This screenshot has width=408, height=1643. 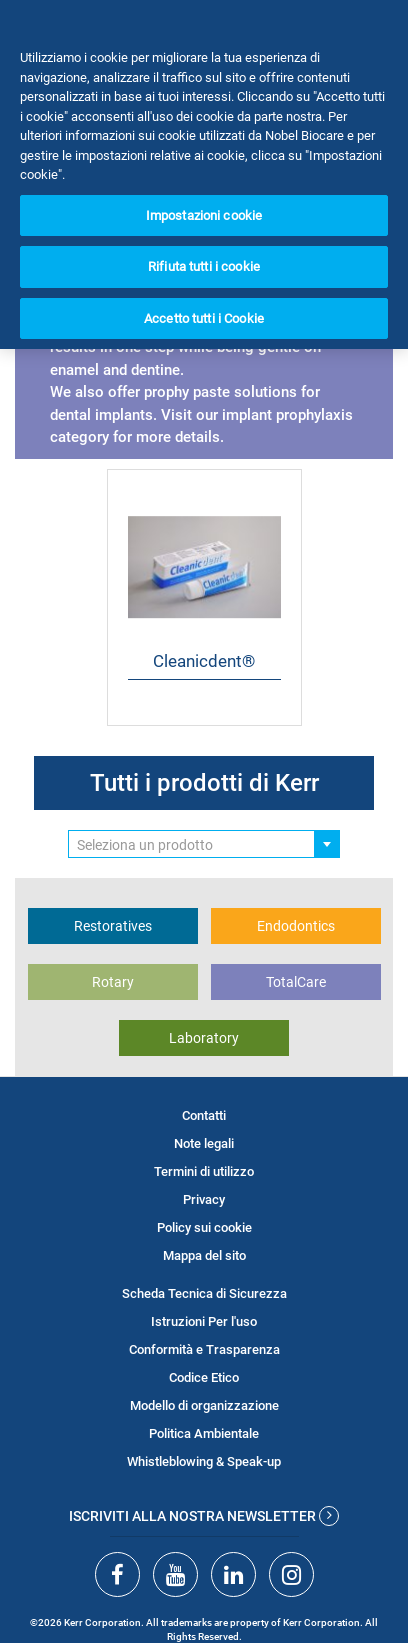 What do you see at coordinates (204, 1349) in the screenshot?
I see `Conformità e Trasparenza` at bounding box center [204, 1349].